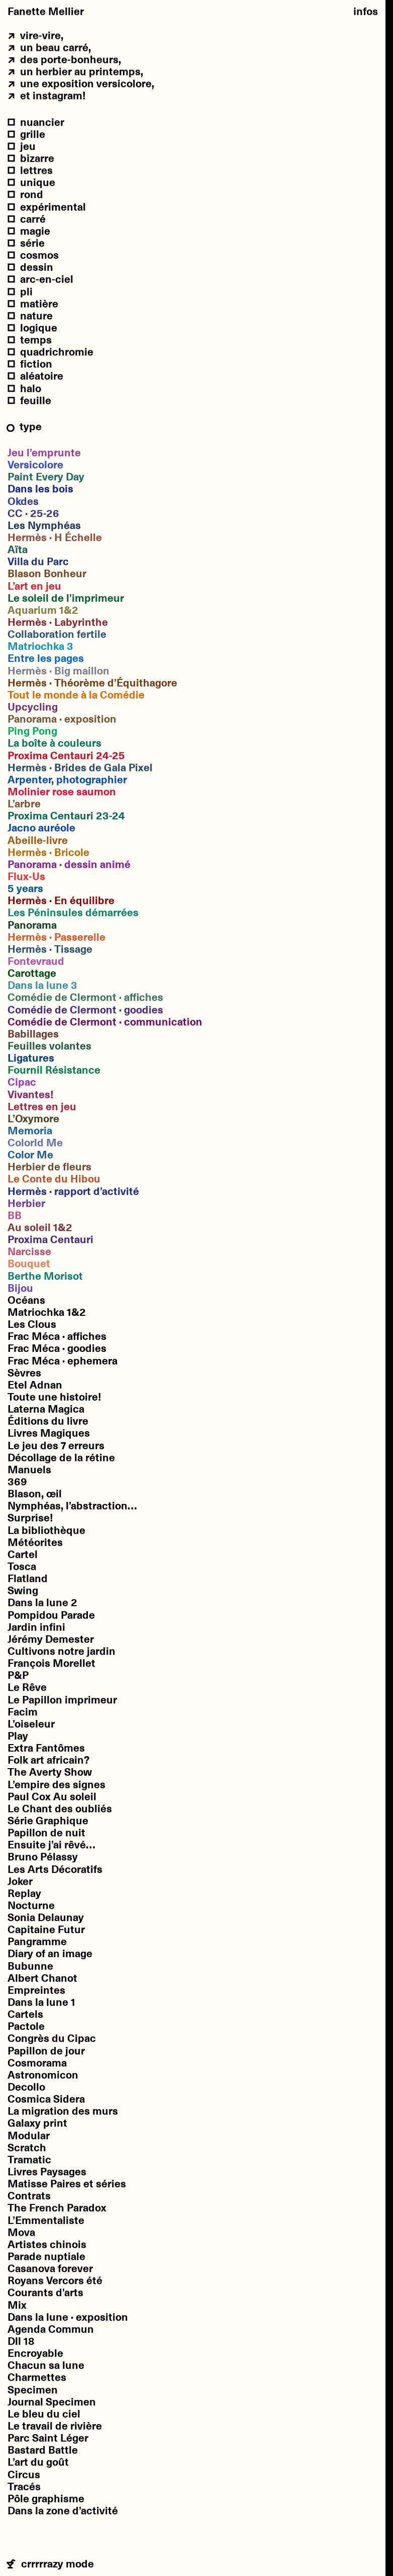 This screenshot has width=393, height=2576. Describe the element at coordinates (365, 11) in the screenshot. I see `Infos` at that location.